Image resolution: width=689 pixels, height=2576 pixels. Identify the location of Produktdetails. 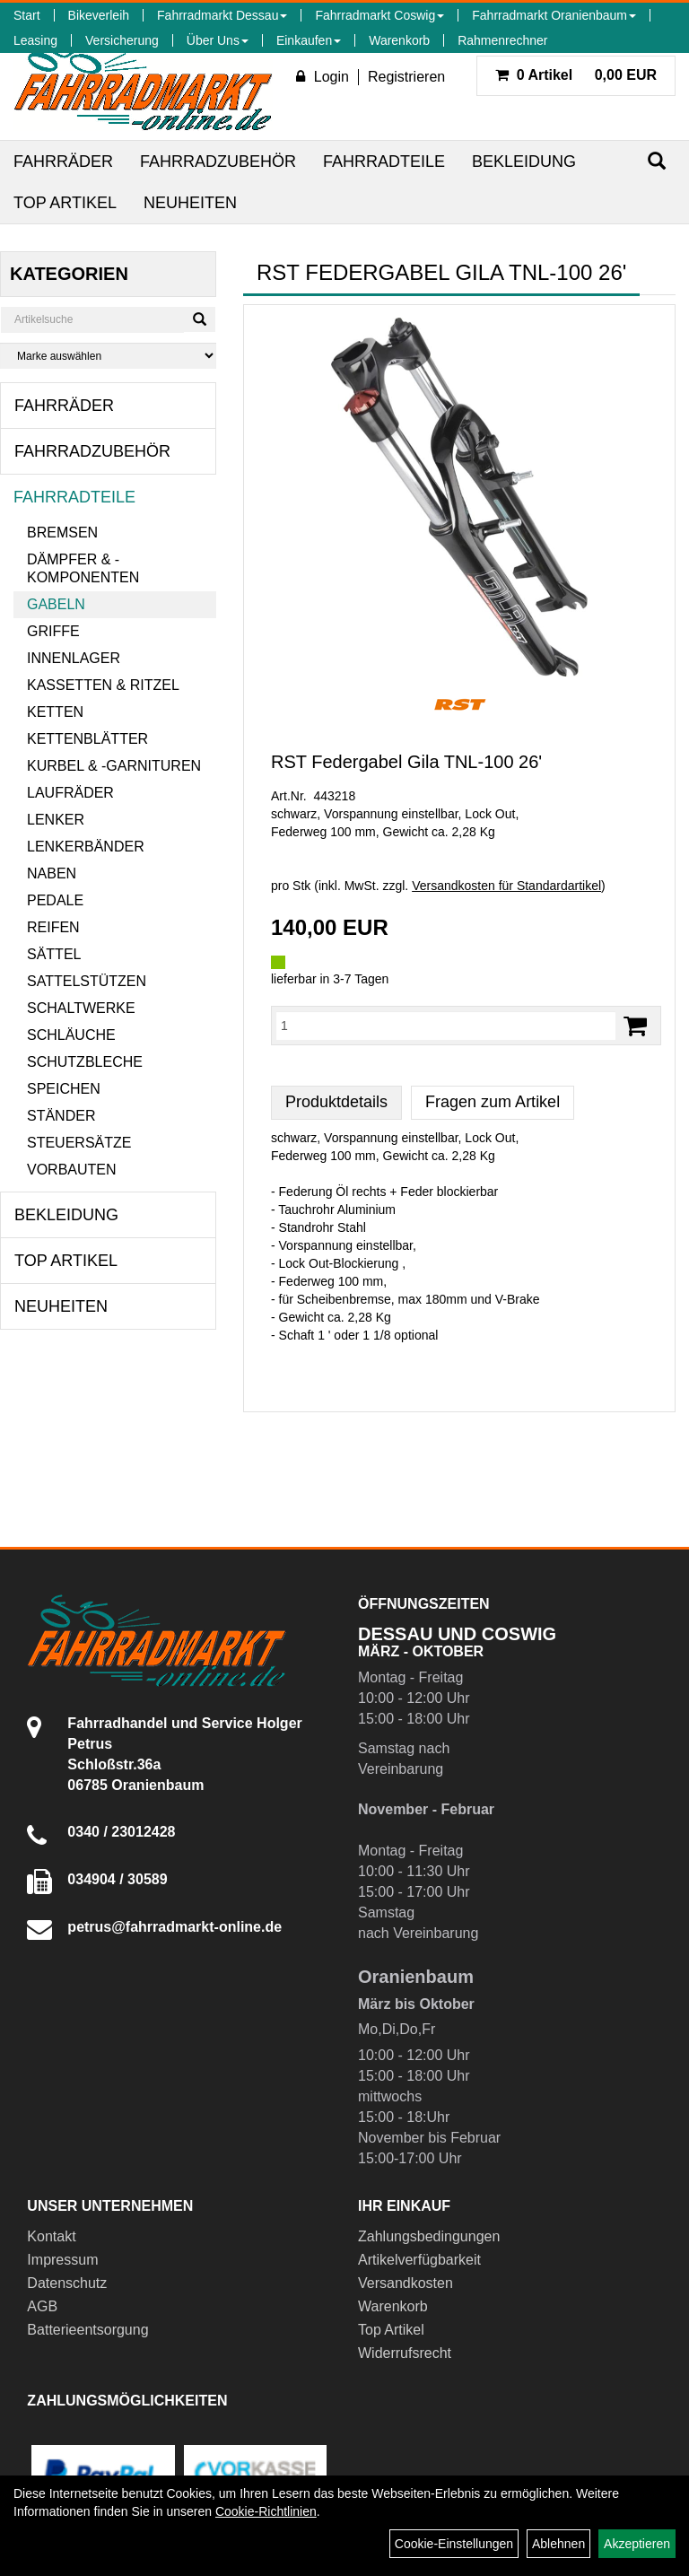
(336, 1102).